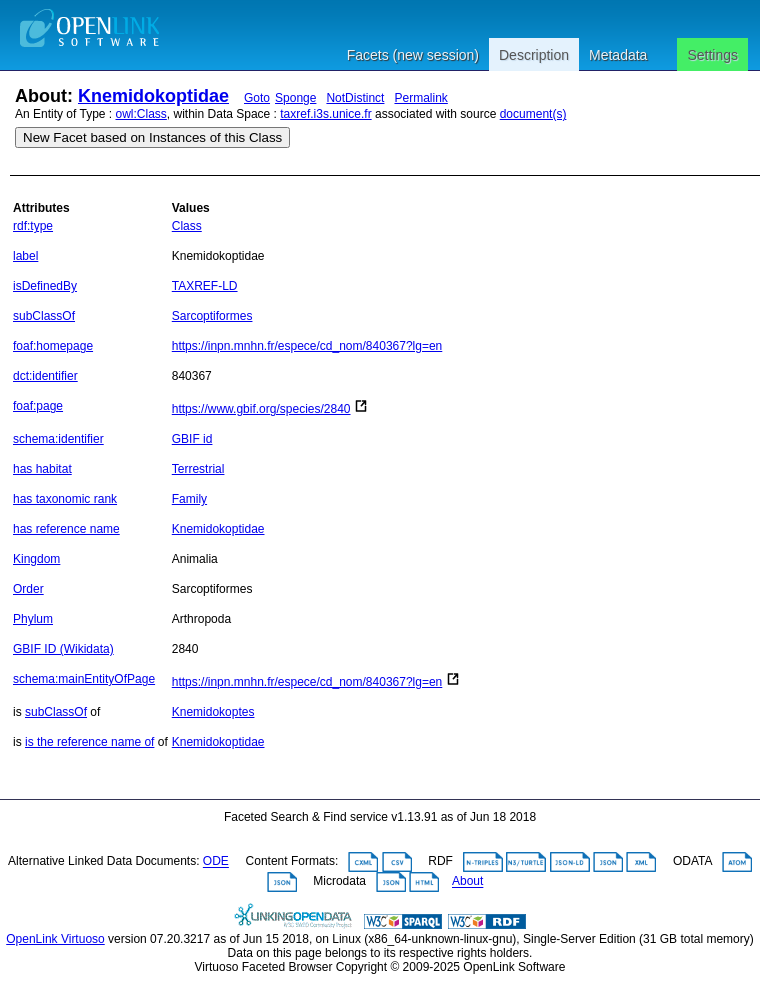 The height and width of the screenshot is (988, 760). Describe the element at coordinates (533, 114) in the screenshot. I see `document(s)` at that location.